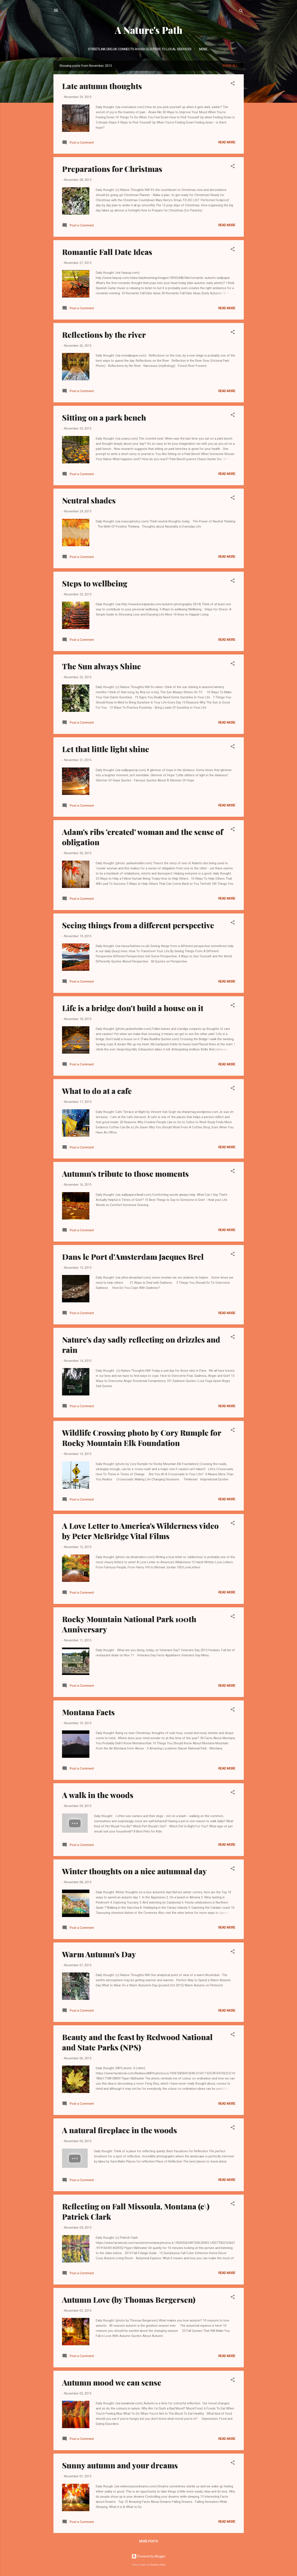 Image resolution: width=297 pixels, height=2576 pixels. What do you see at coordinates (111, 2383) in the screenshot?
I see `Autumn mood we can sense` at bounding box center [111, 2383].